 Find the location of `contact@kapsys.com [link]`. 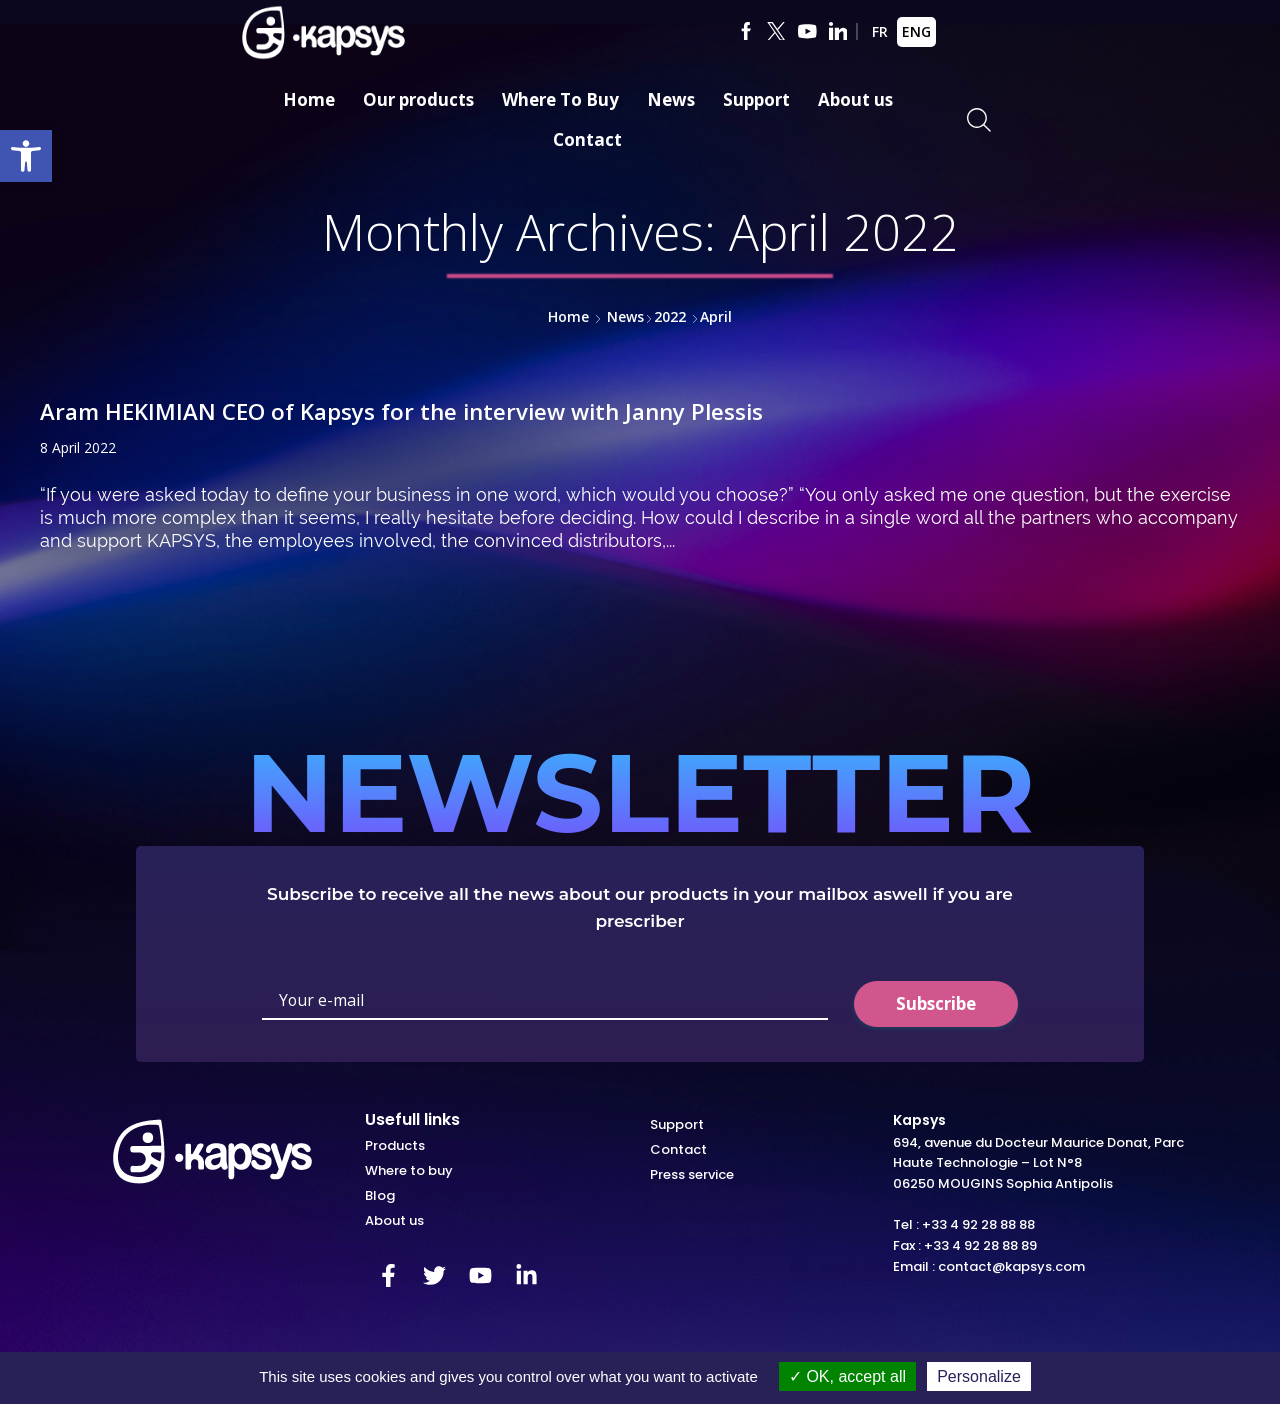

contact@kapsys.com [link] is located at coordinates (1011, 1265).